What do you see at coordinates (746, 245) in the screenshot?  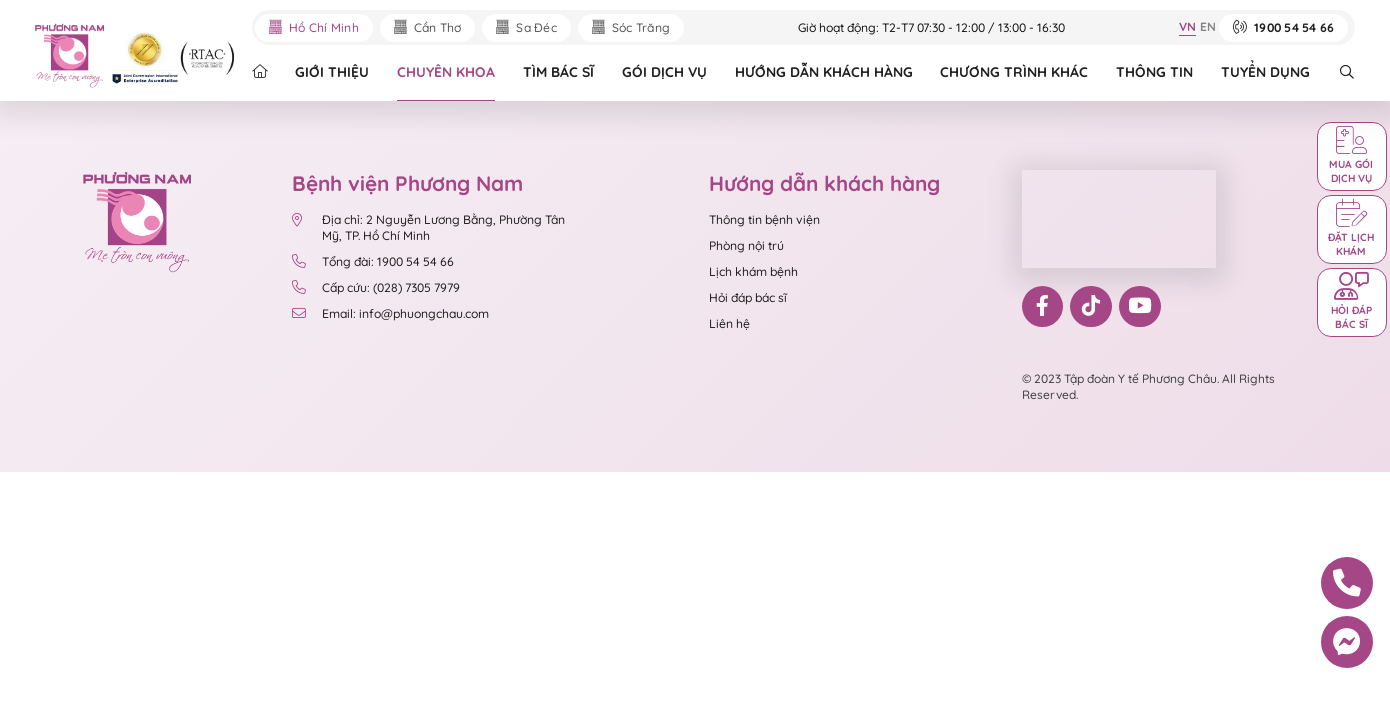 I see `Phòng nội trú` at bounding box center [746, 245].